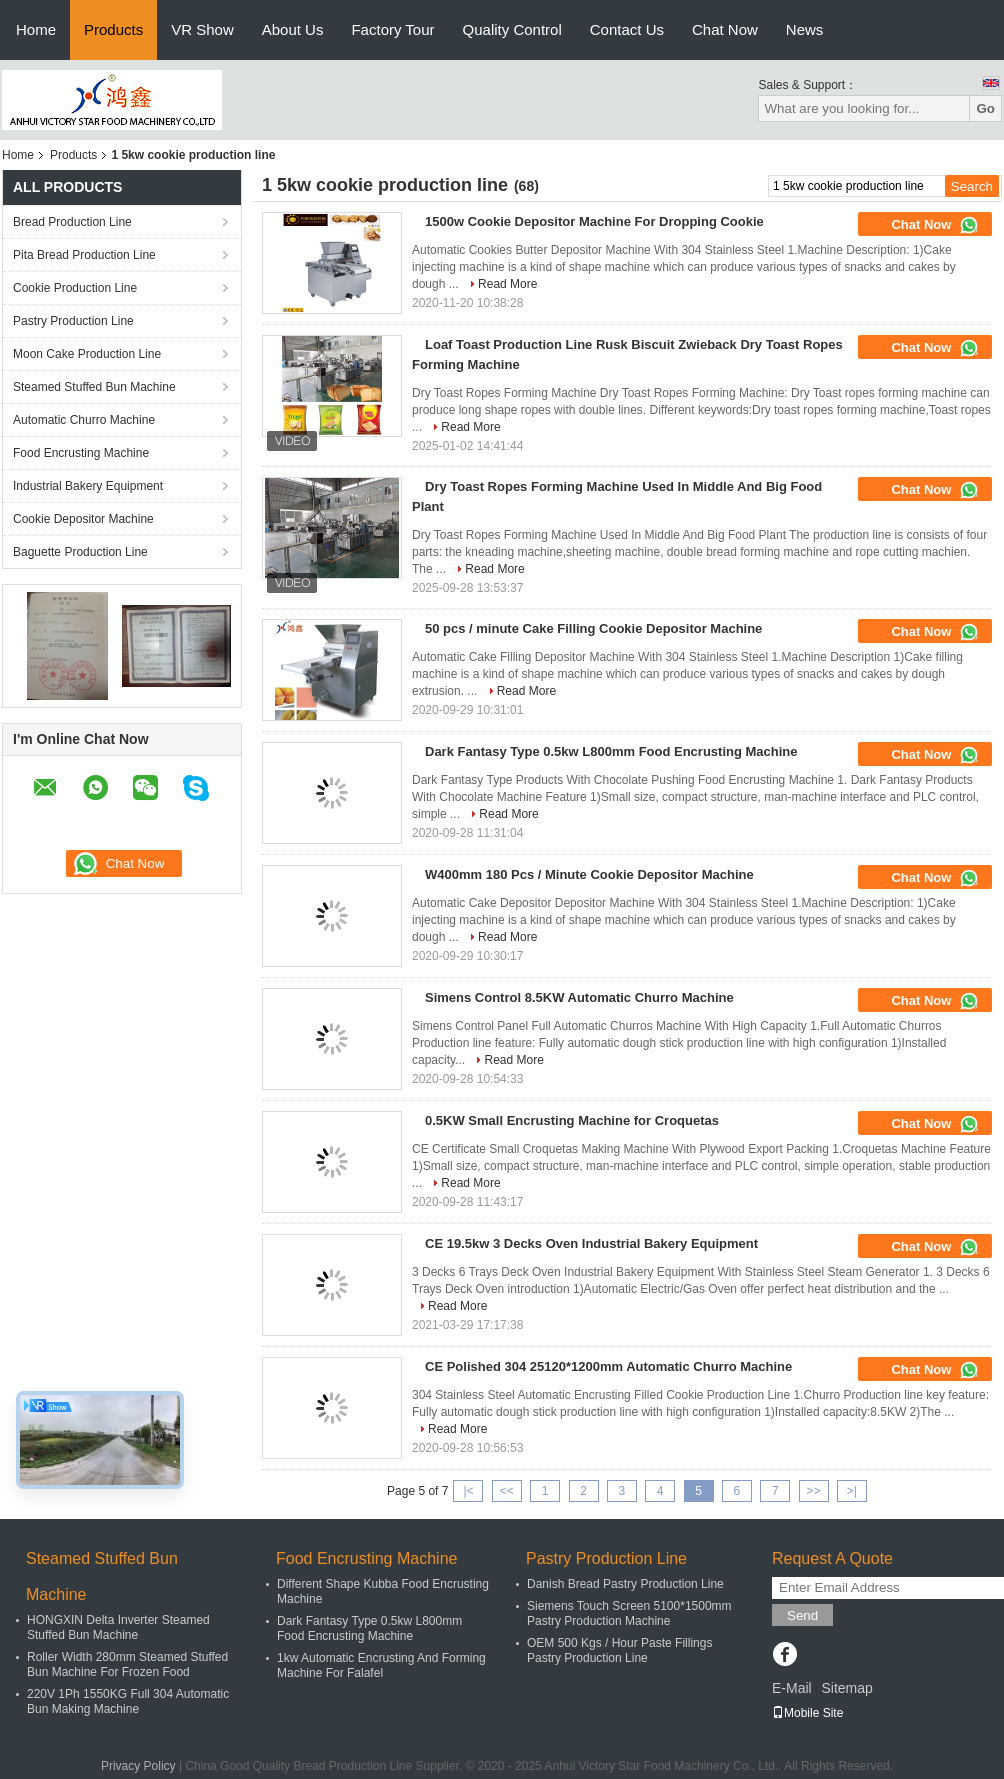 Image resolution: width=1004 pixels, height=1779 pixels. I want to click on >>, so click(814, 1491).